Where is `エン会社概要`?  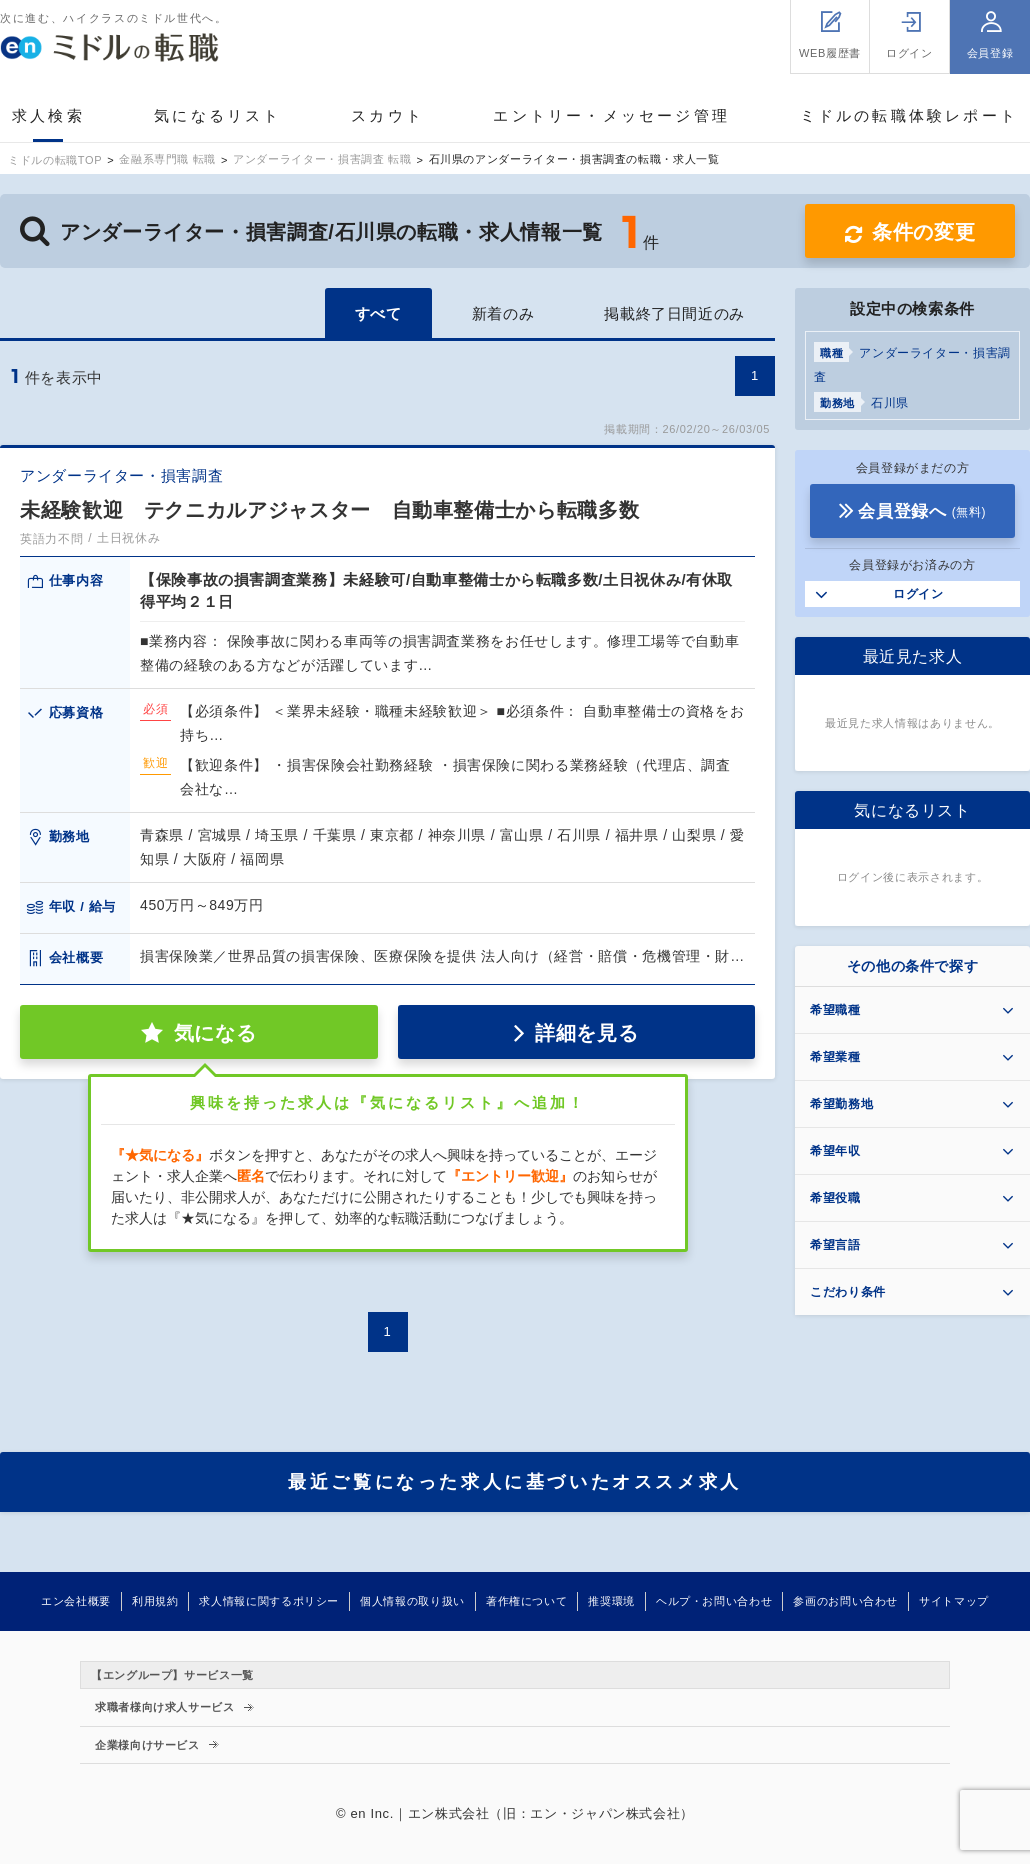
エン会社概要 is located at coordinates (76, 1601).